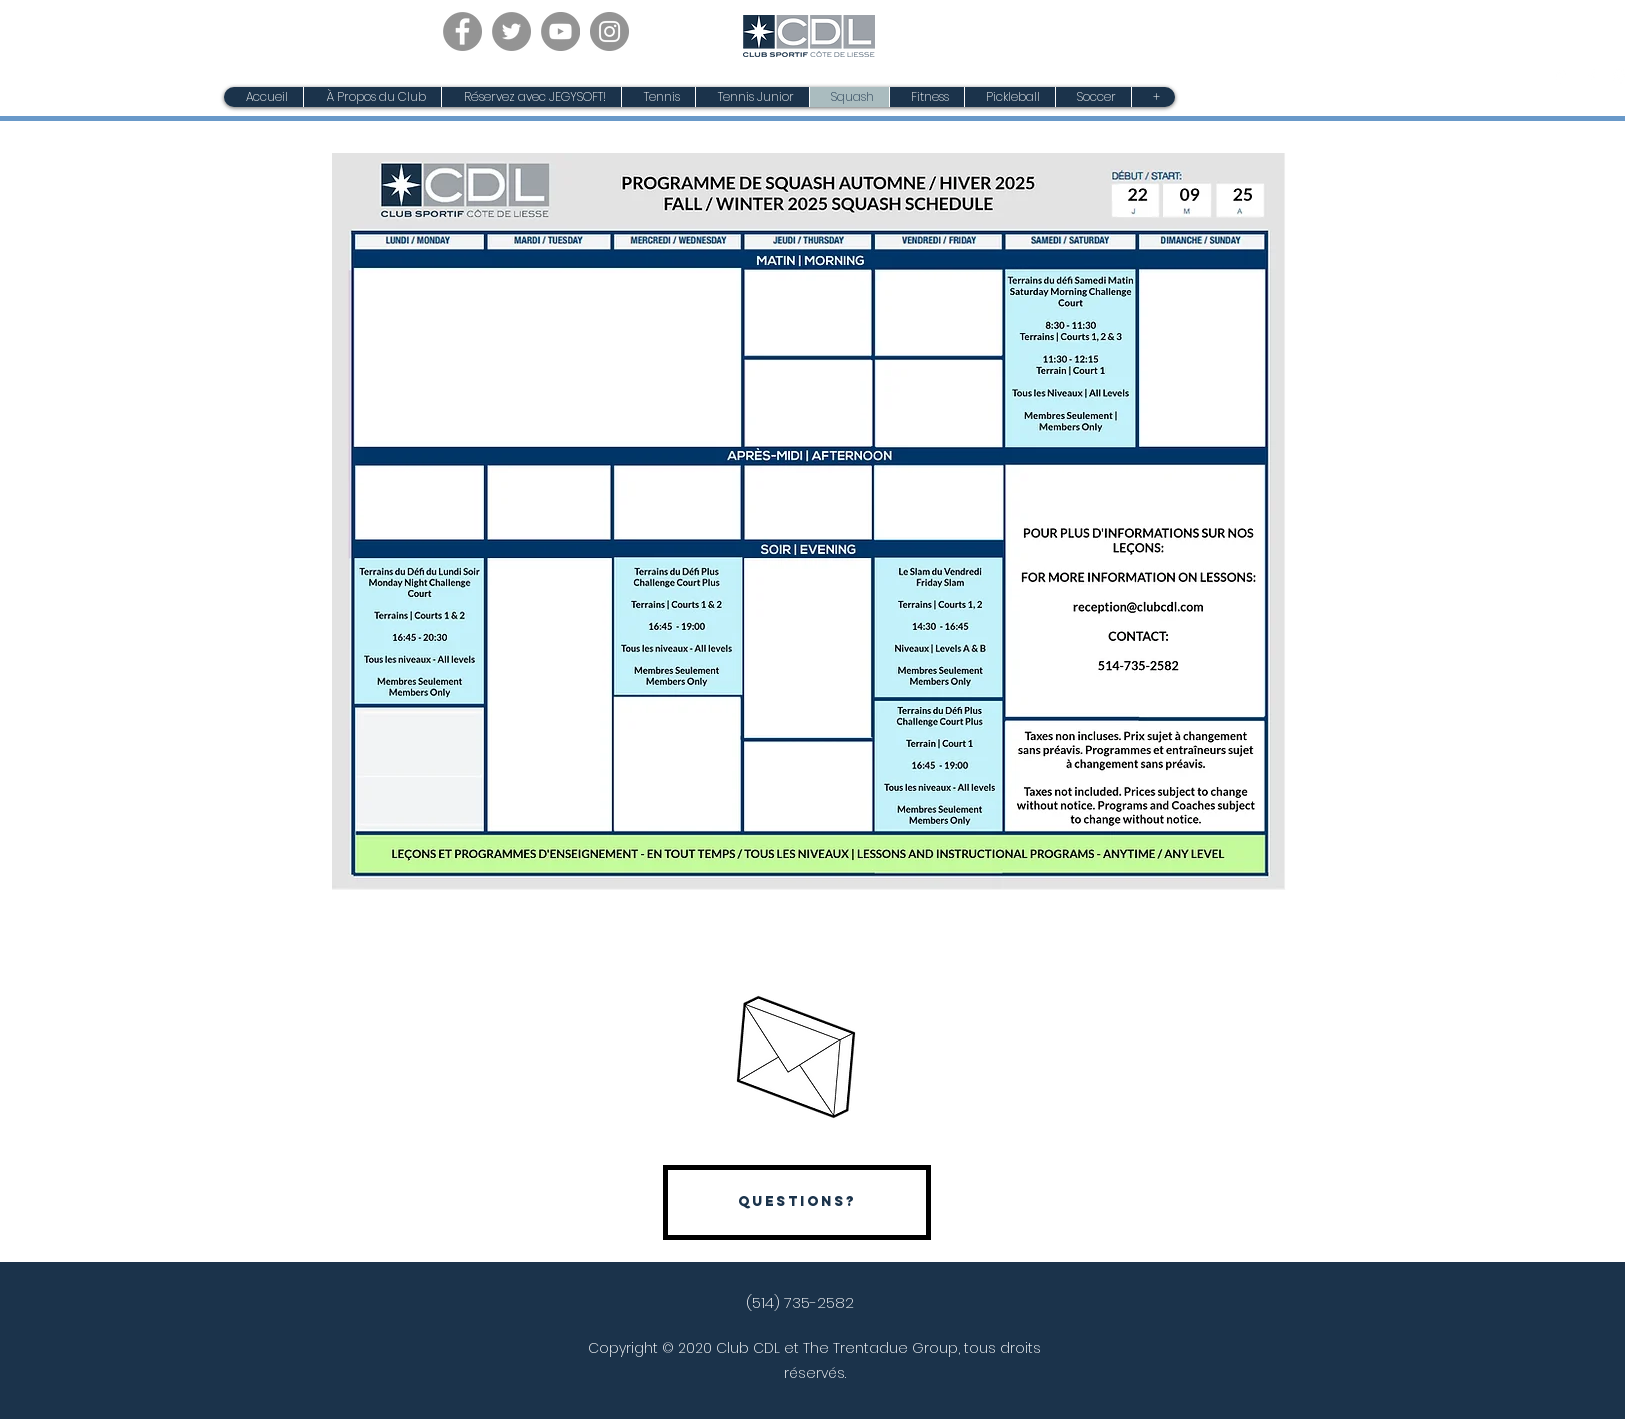 The image size is (1625, 1419). I want to click on [Instagram], so click(609, 31).